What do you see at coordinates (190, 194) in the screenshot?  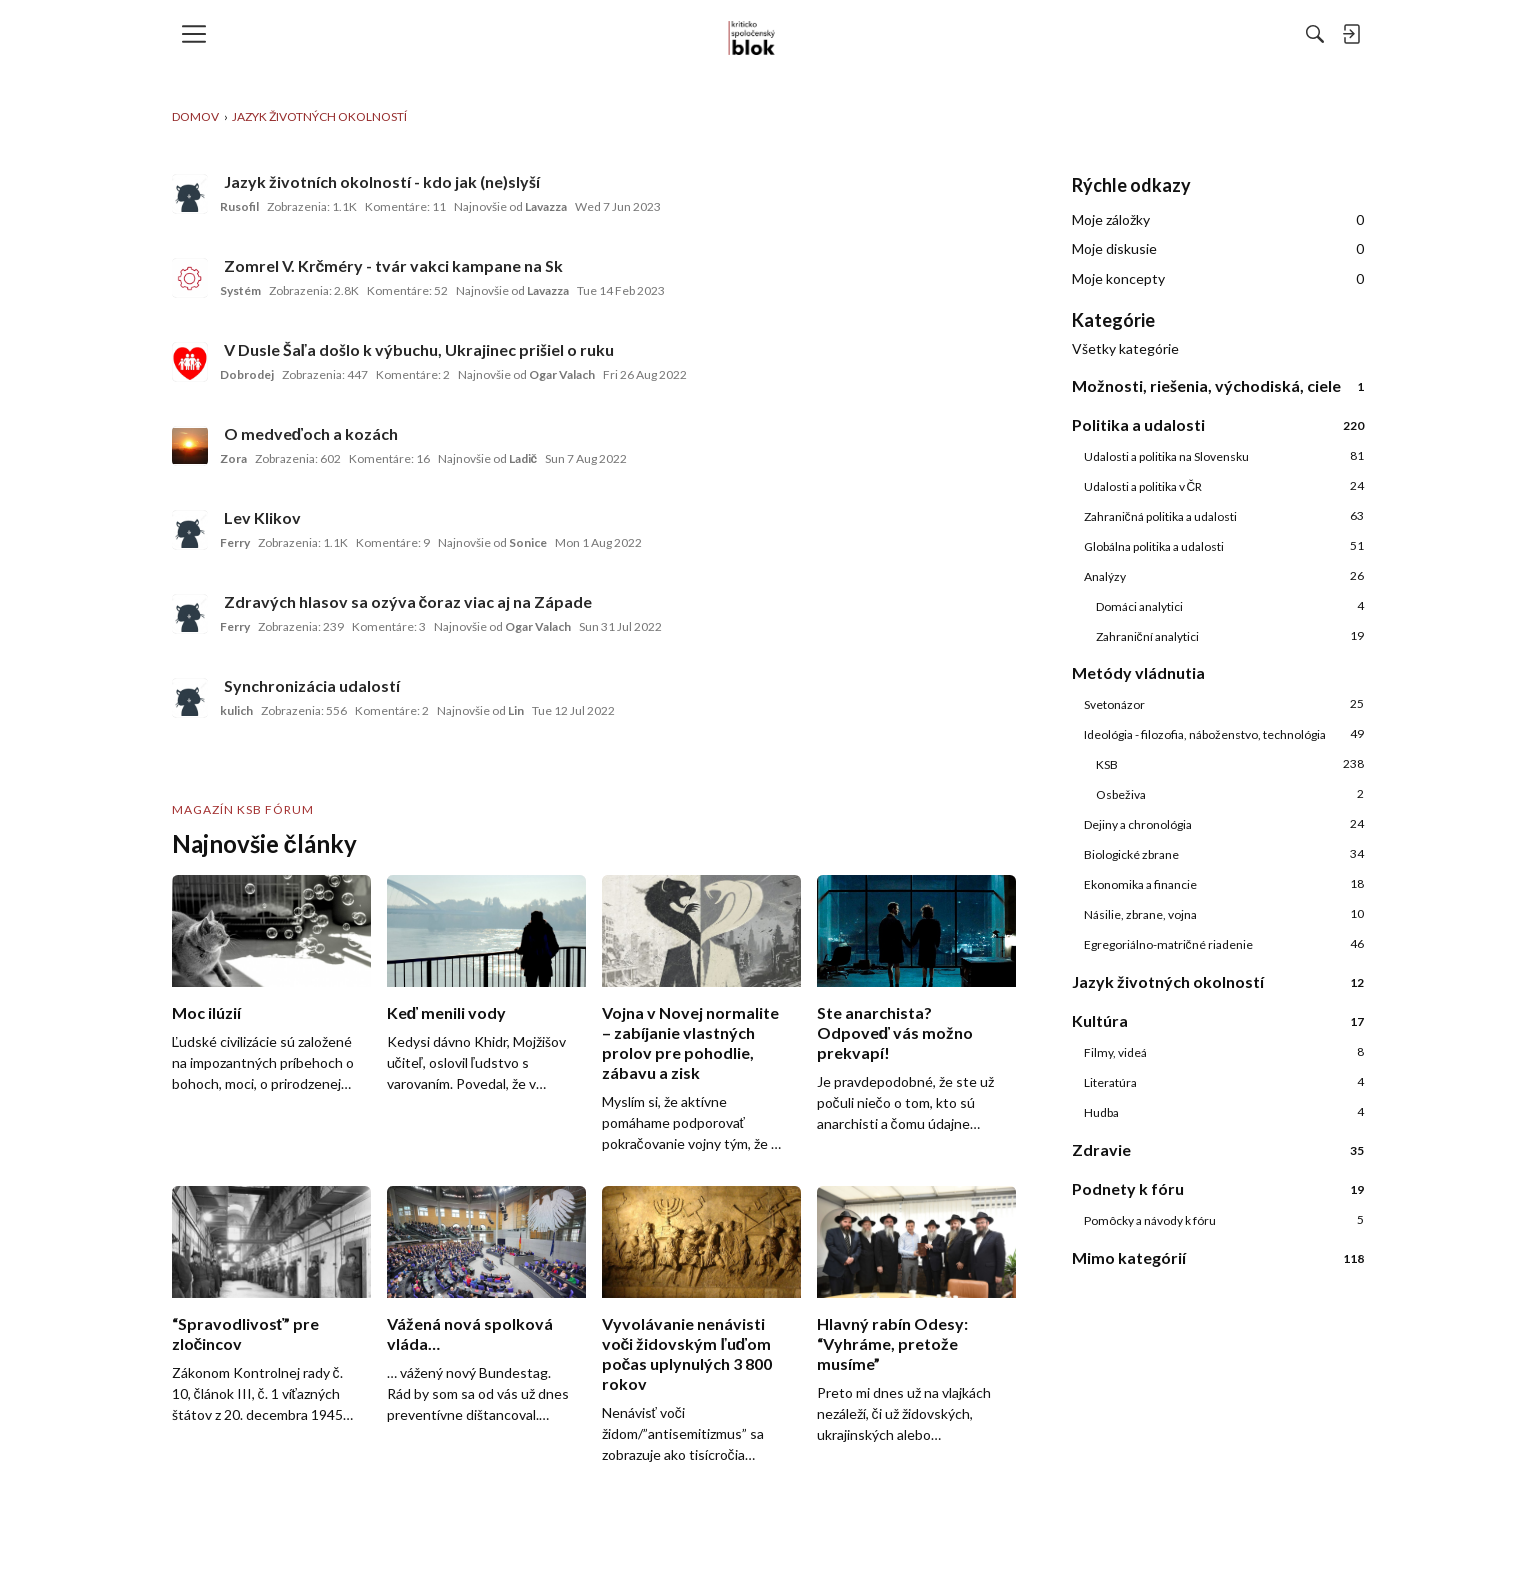 I see `[User: "Rusofil"]` at bounding box center [190, 194].